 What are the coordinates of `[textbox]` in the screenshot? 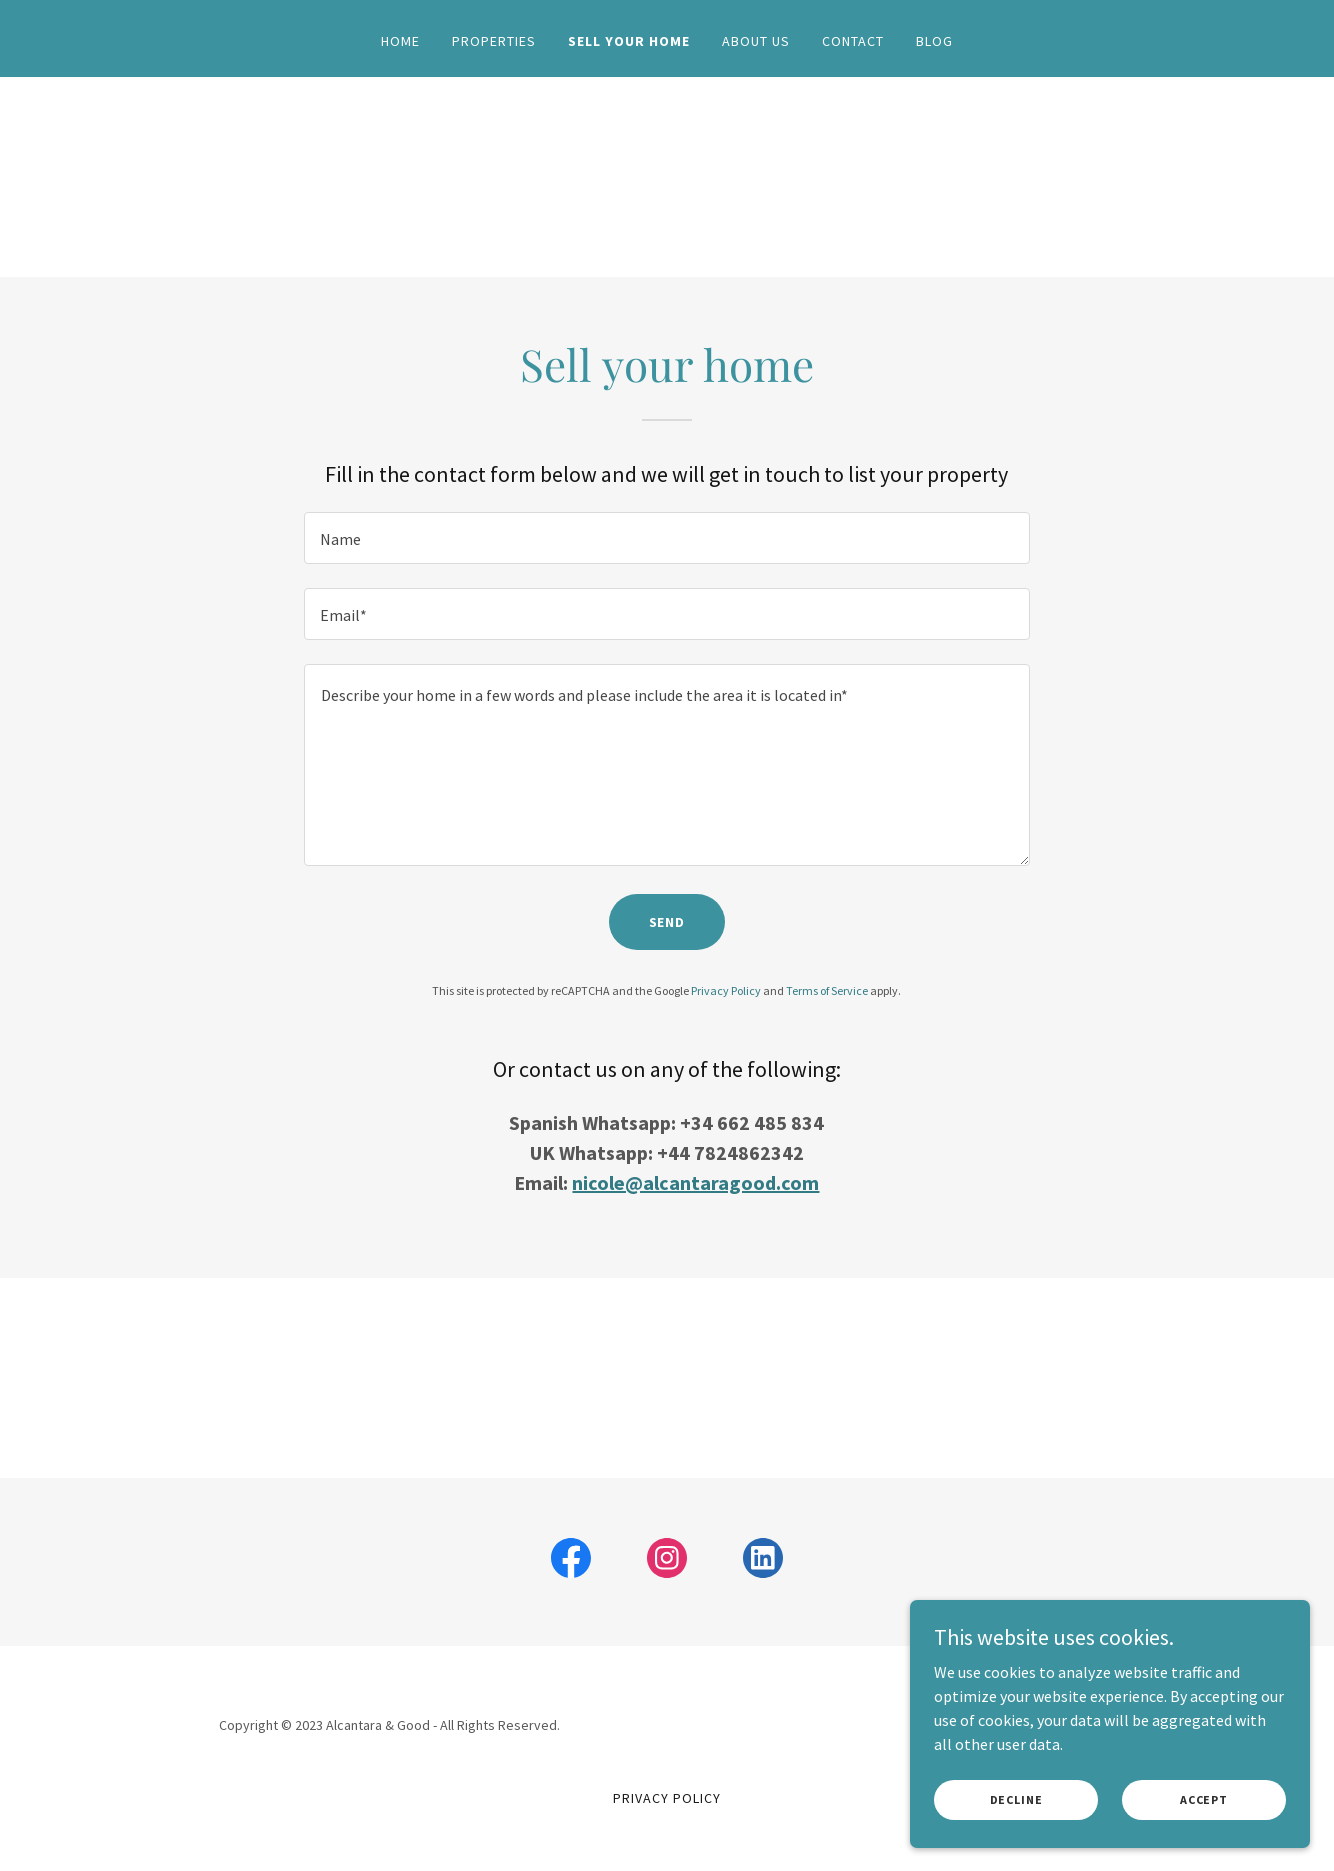 It's located at (666, 538).